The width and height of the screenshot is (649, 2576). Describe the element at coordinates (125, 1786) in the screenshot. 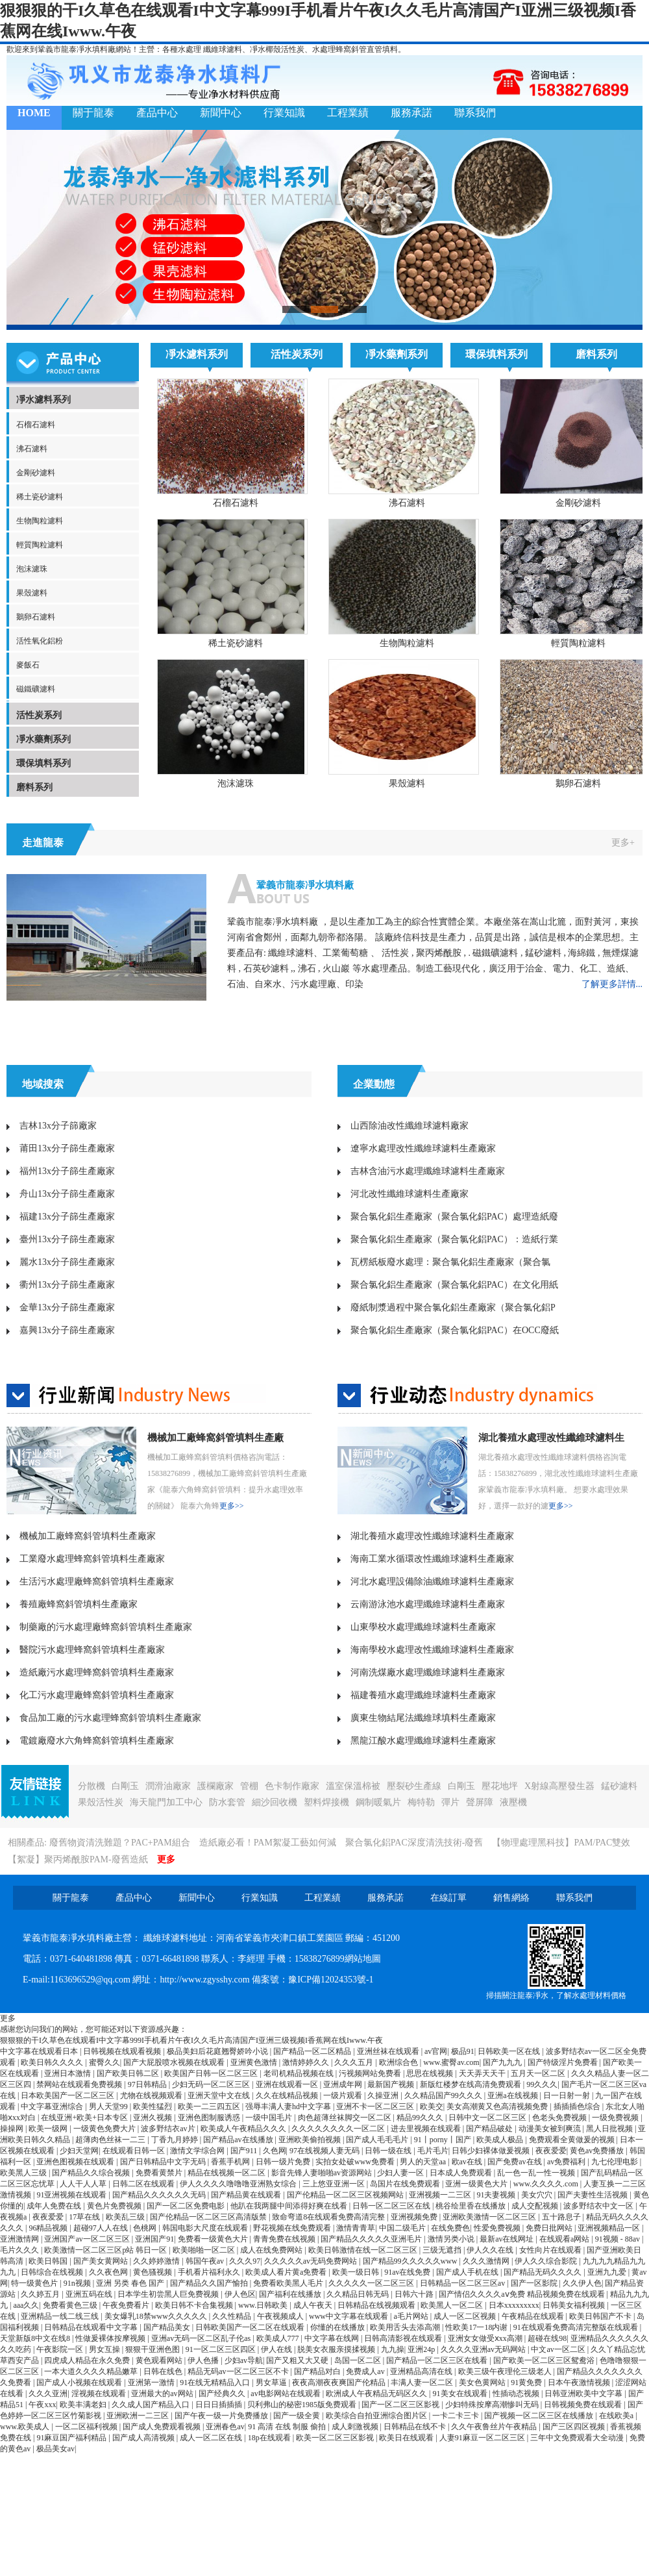

I see `白剛玉` at that location.